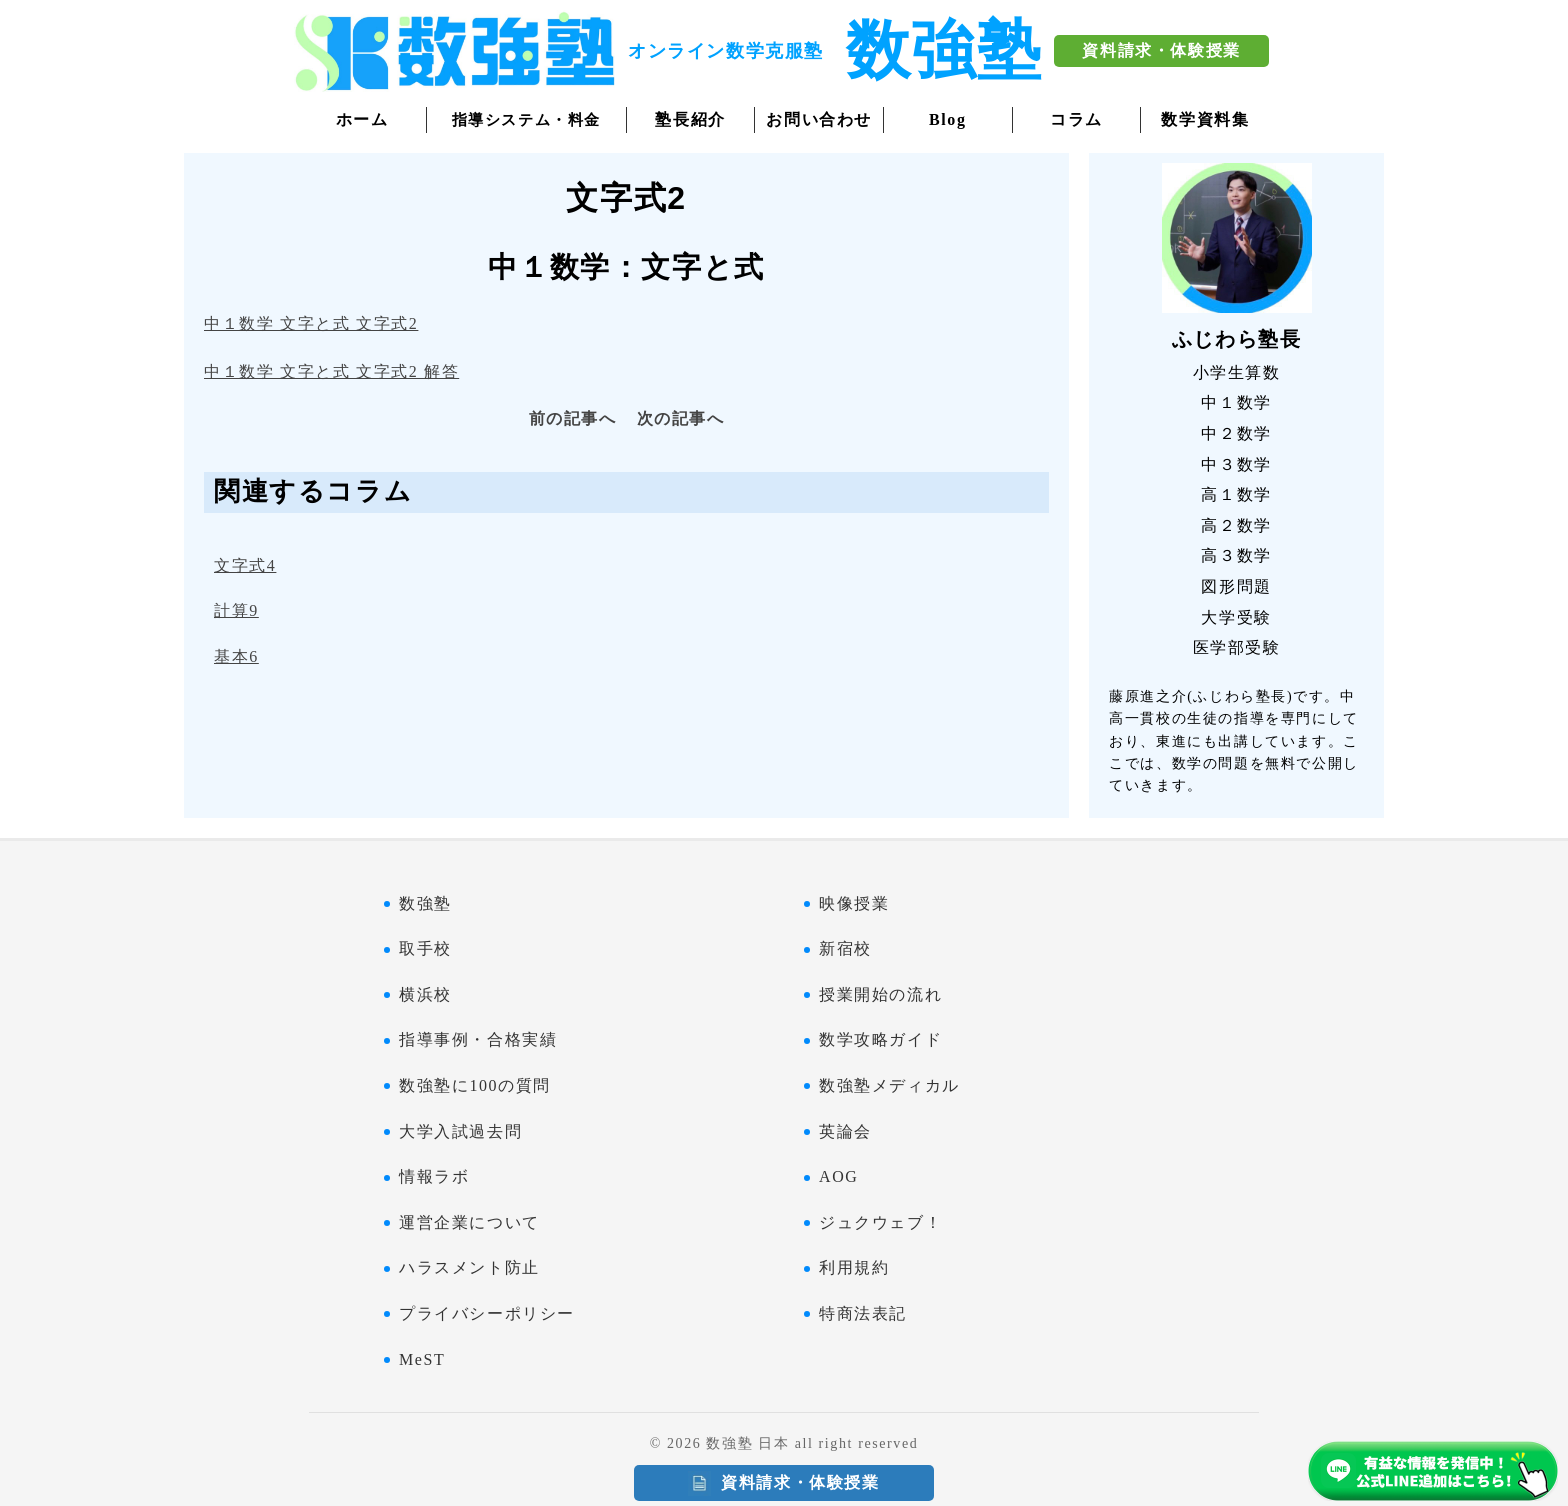  What do you see at coordinates (460, 1131) in the screenshot?
I see `大学入試過去問` at bounding box center [460, 1131].